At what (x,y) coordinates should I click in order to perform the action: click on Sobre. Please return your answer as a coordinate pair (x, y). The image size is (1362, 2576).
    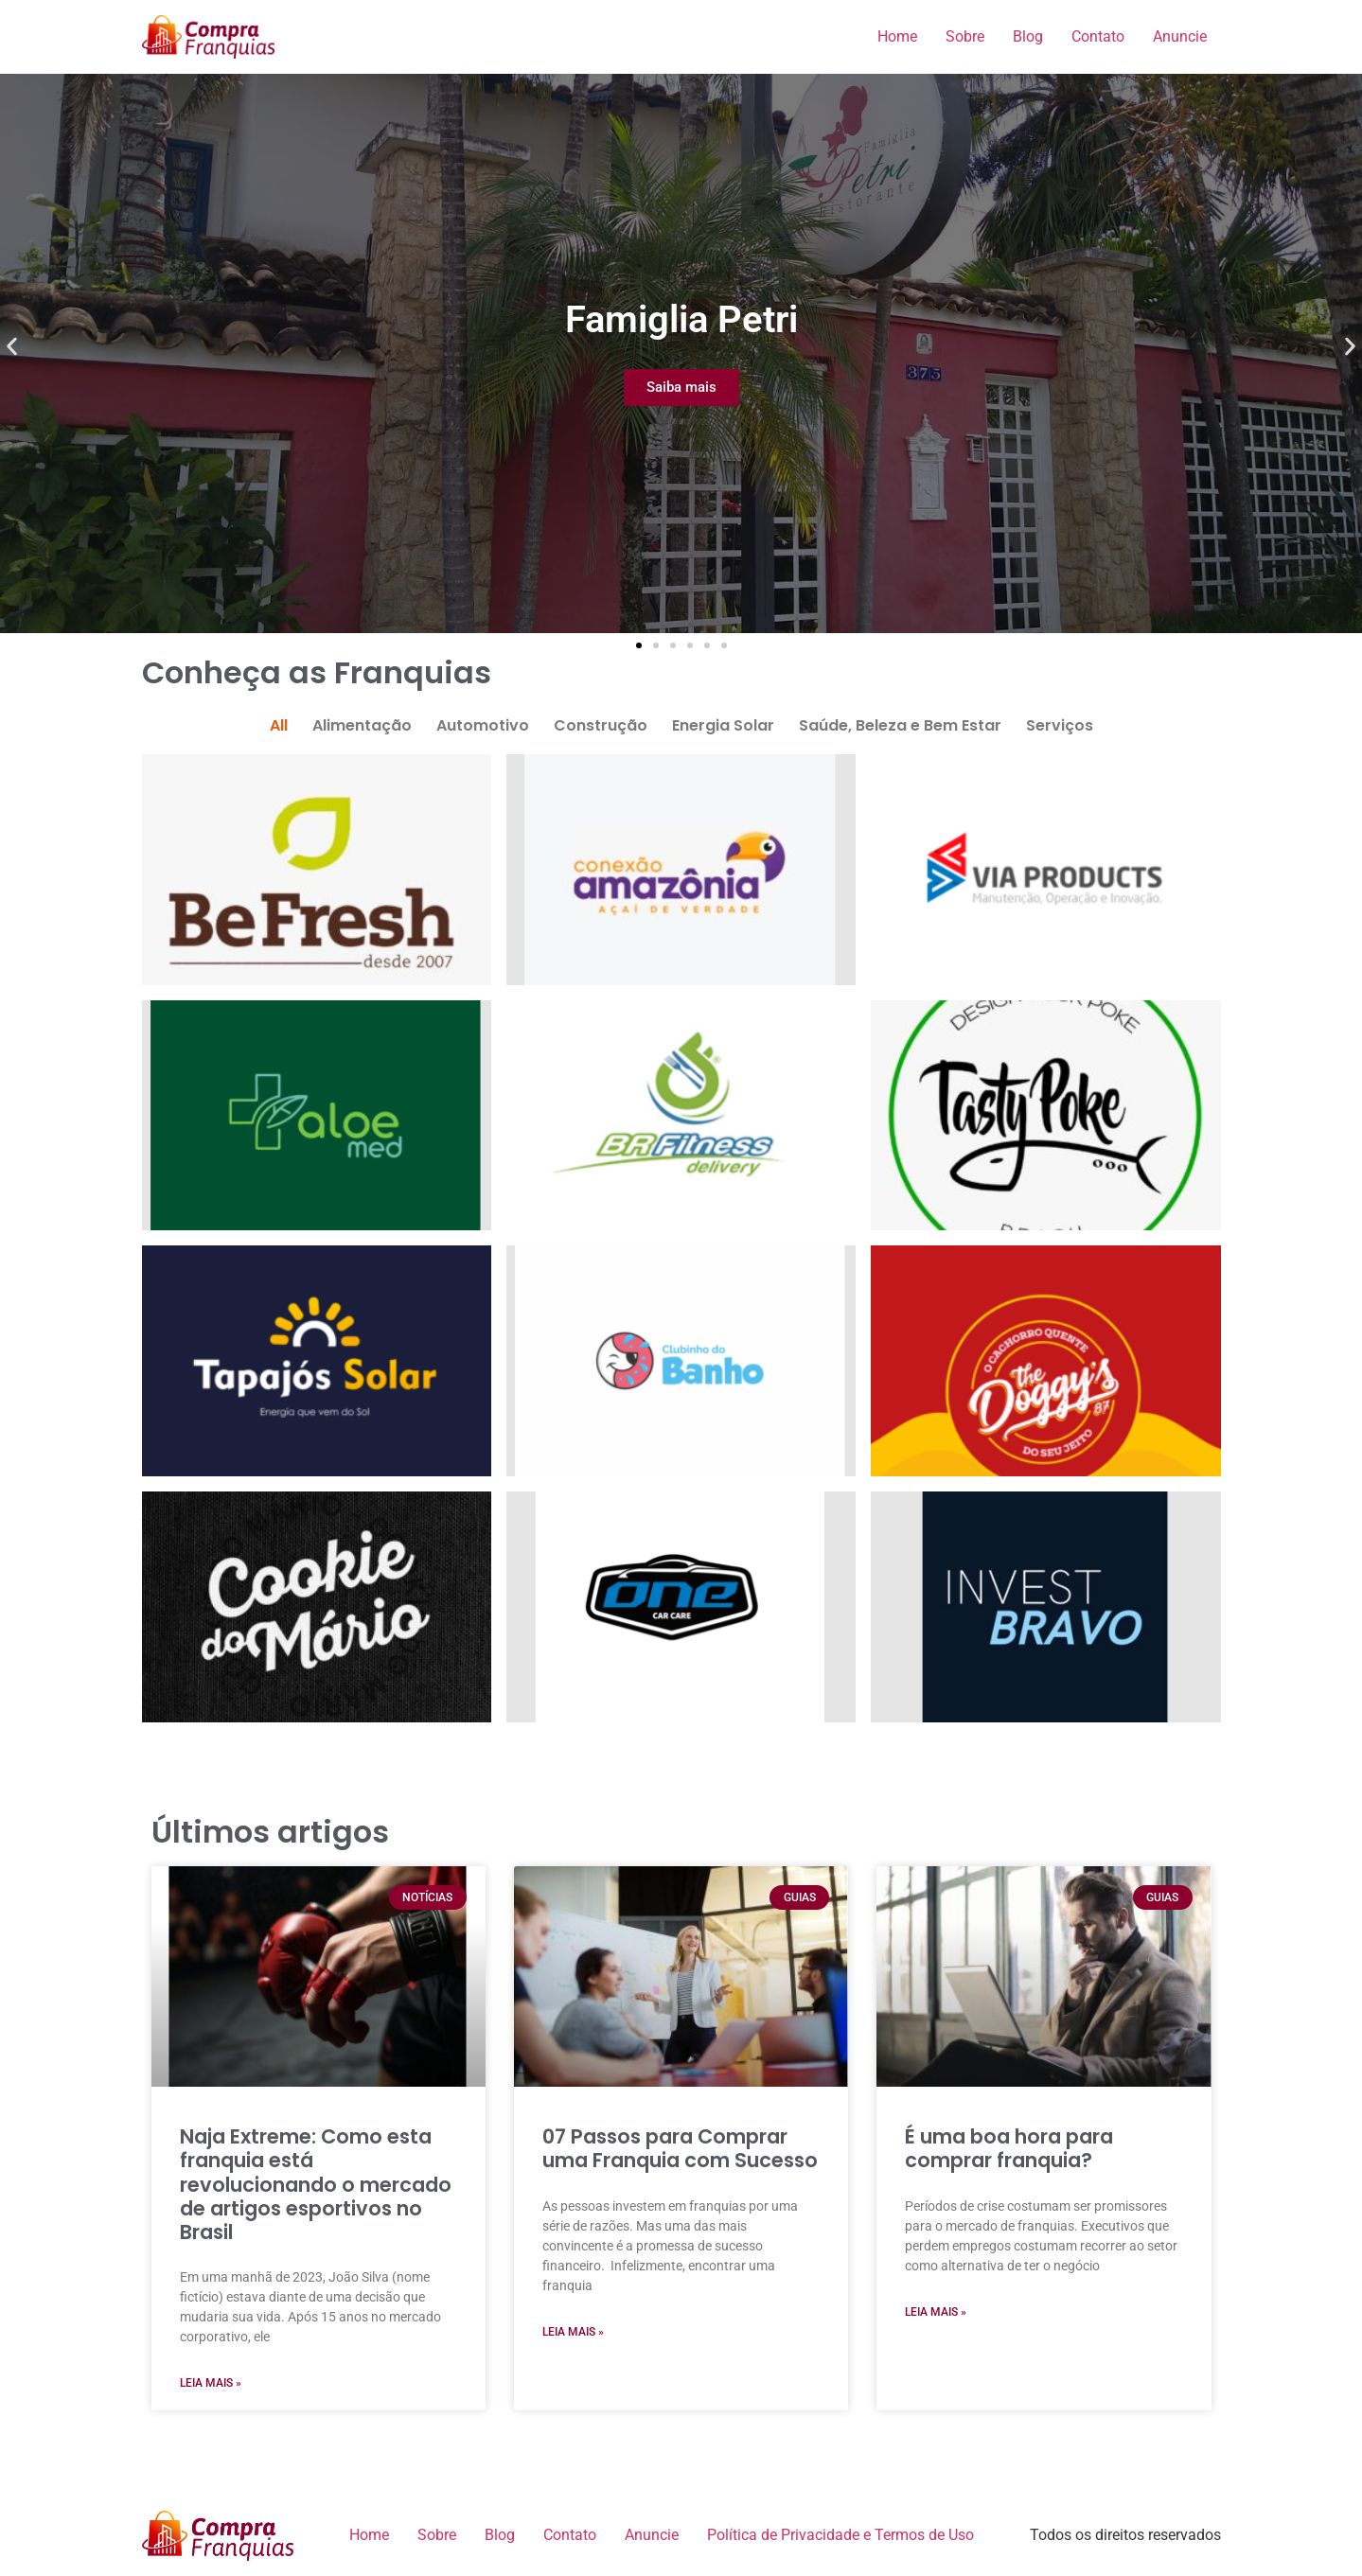
    Looking at the image, I should click on (965, 36).